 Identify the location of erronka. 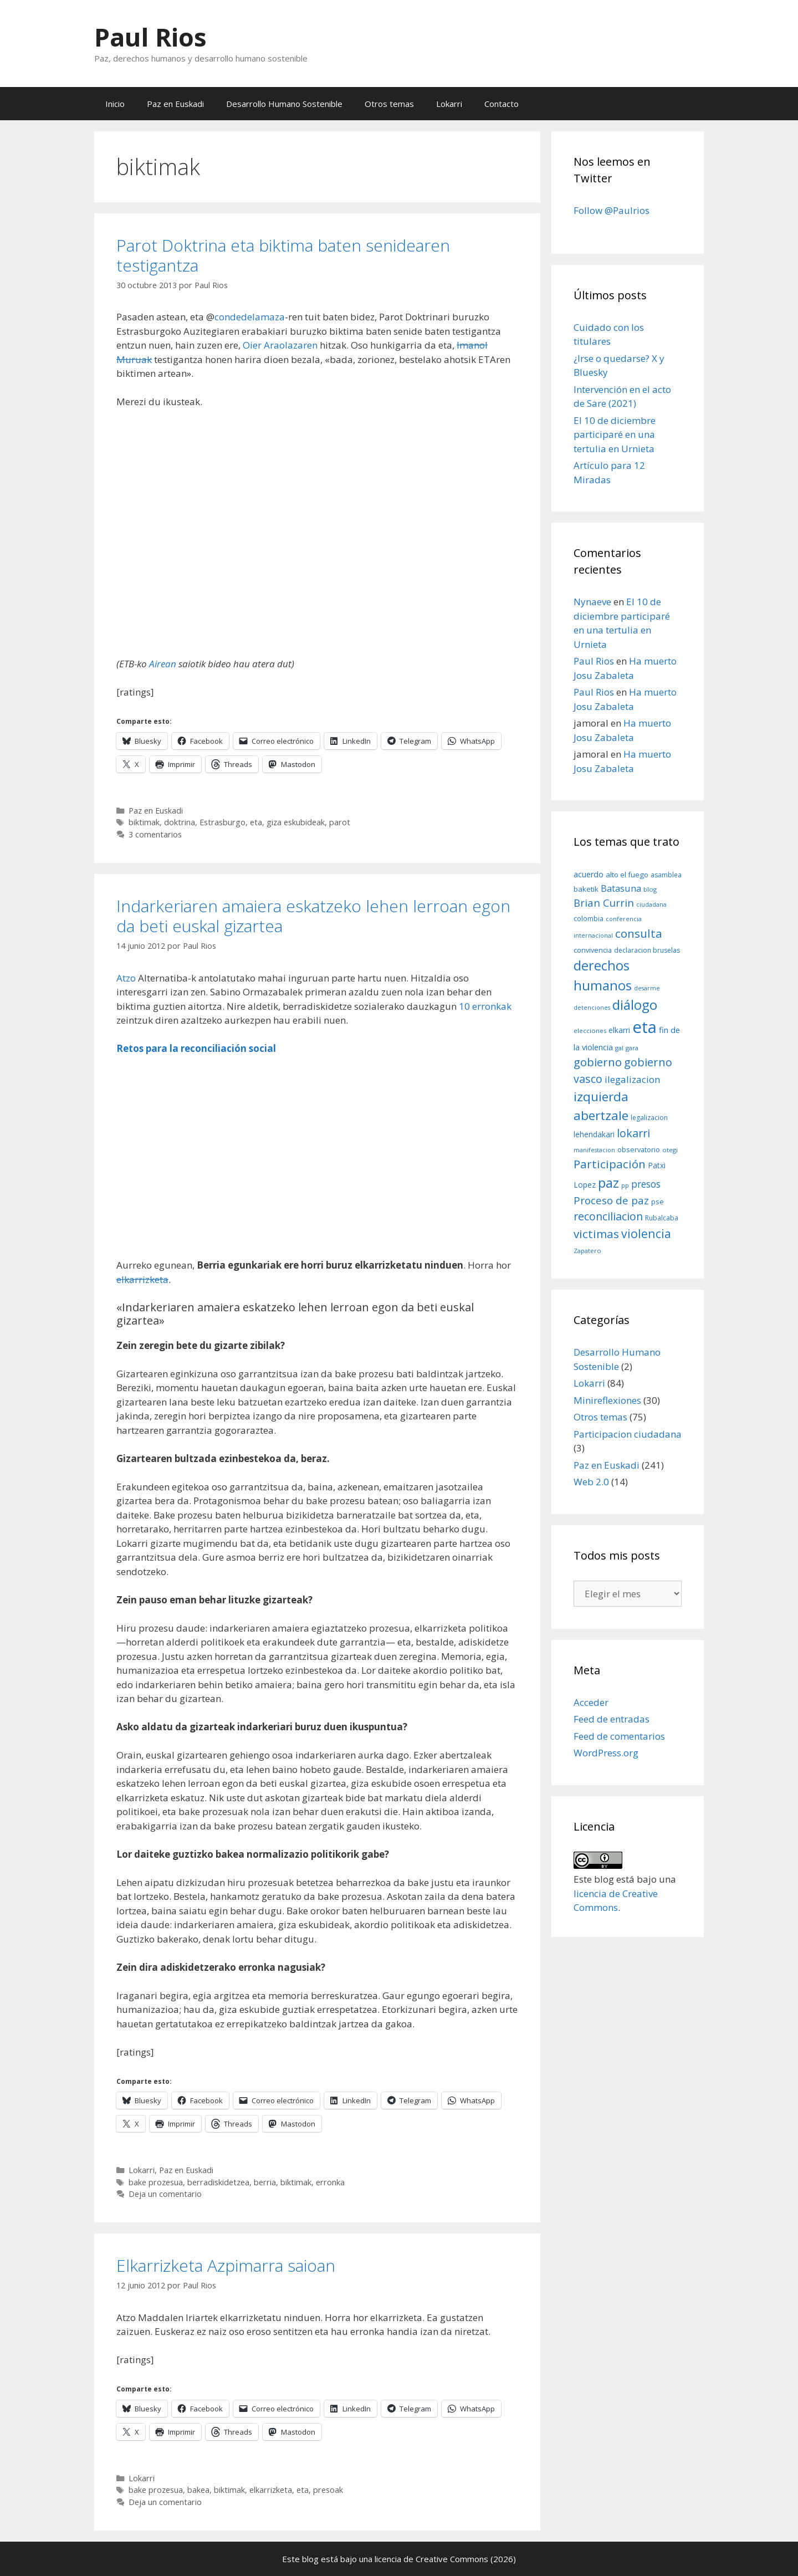
(330, 2182).